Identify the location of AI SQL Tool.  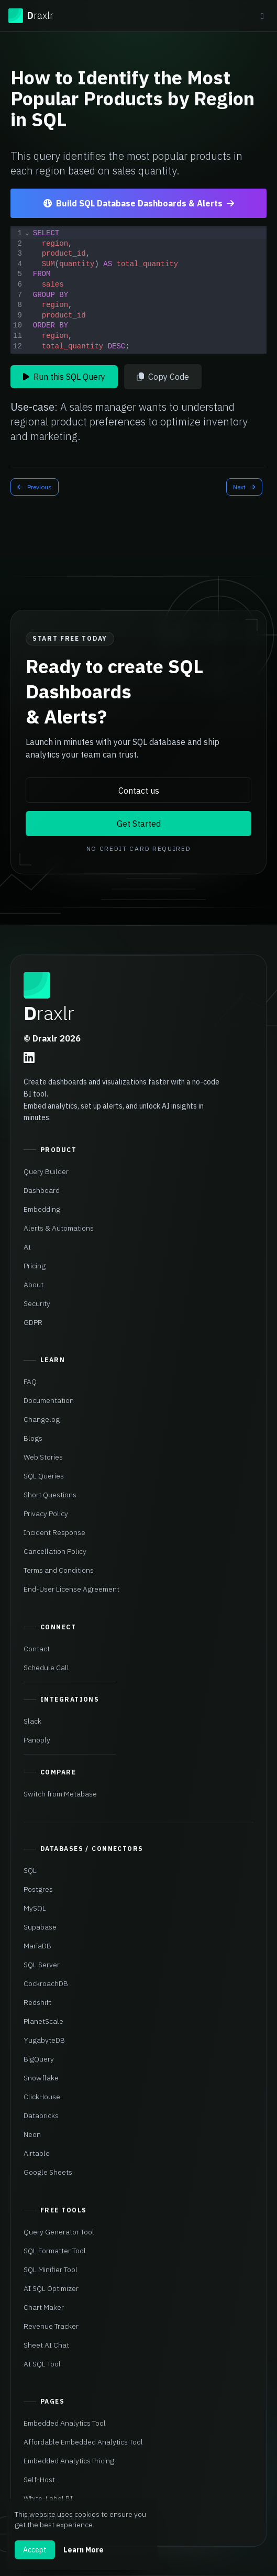
(42, 2364).